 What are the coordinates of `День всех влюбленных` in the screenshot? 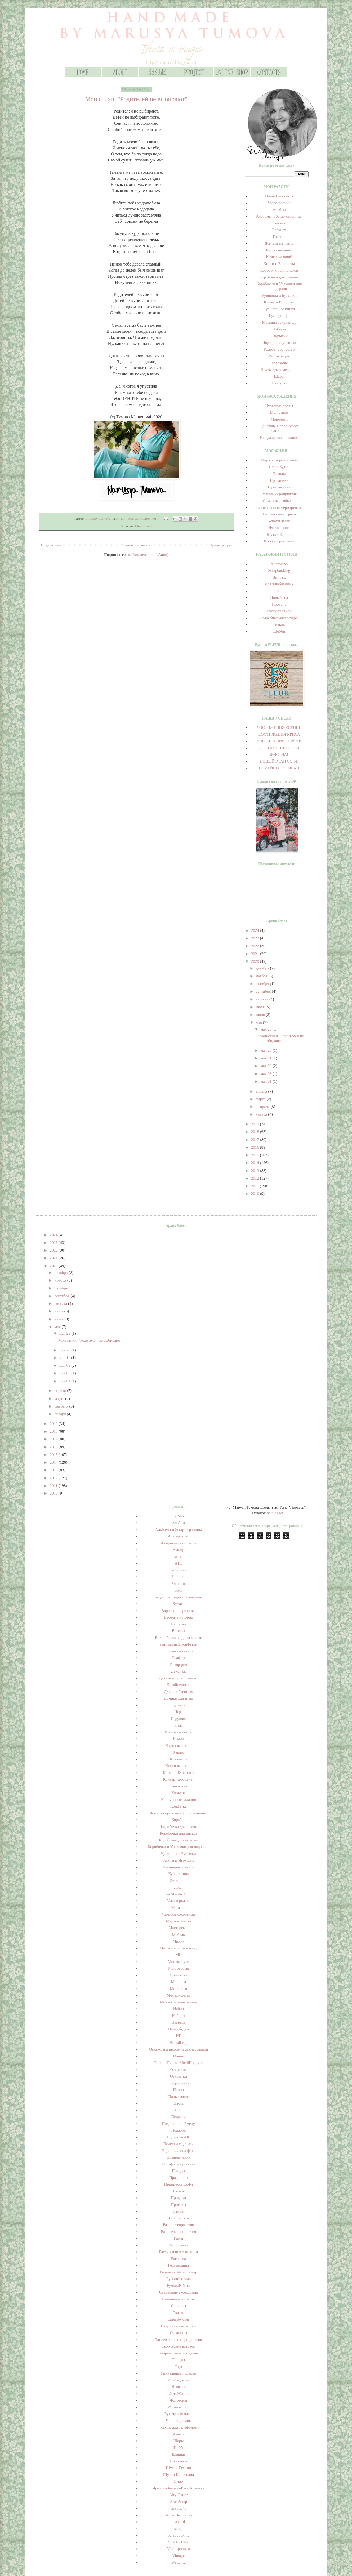 It's located at (178, 1678).